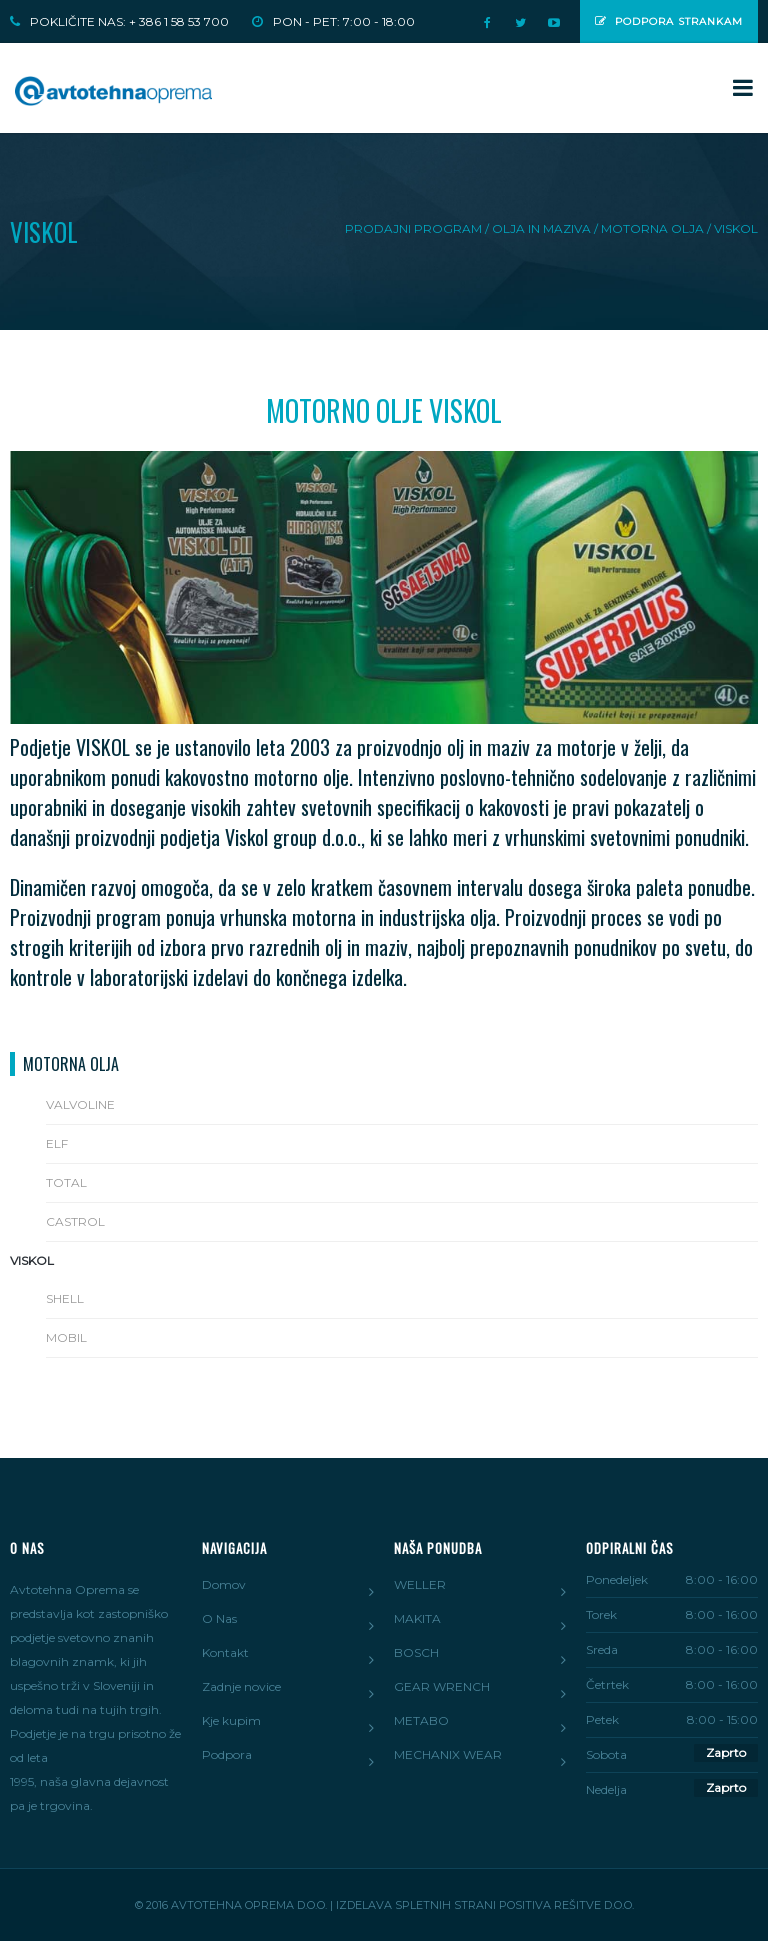 This screenshot has height=1941, width=768. I want to click on Podpora, so click(227, 1754).